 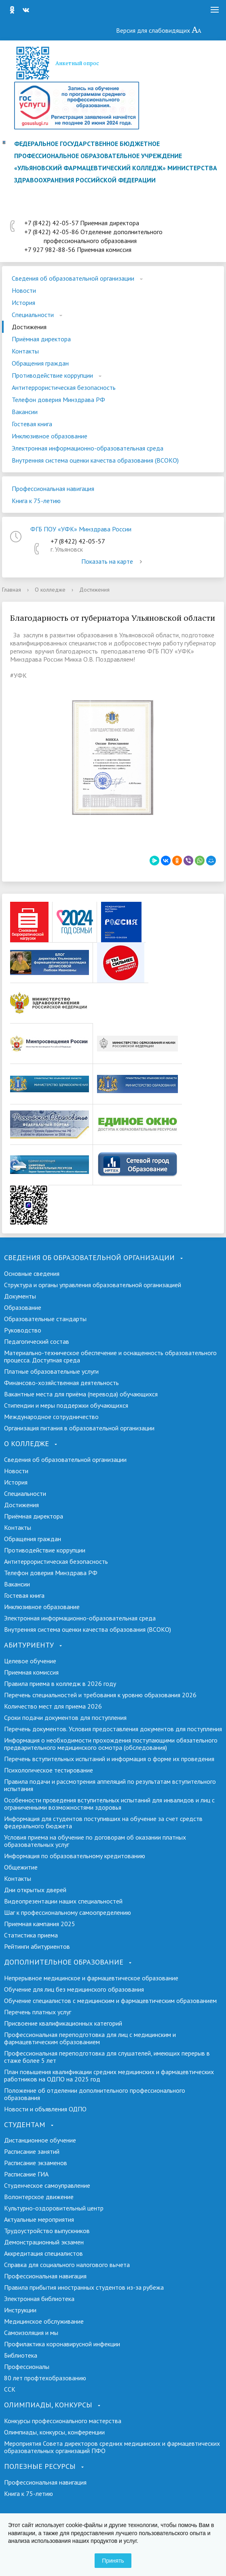 What do you see at coordinates (41, 339) in the screenshot?
I see `Приёмная директора` at bounding box center [41, 339].